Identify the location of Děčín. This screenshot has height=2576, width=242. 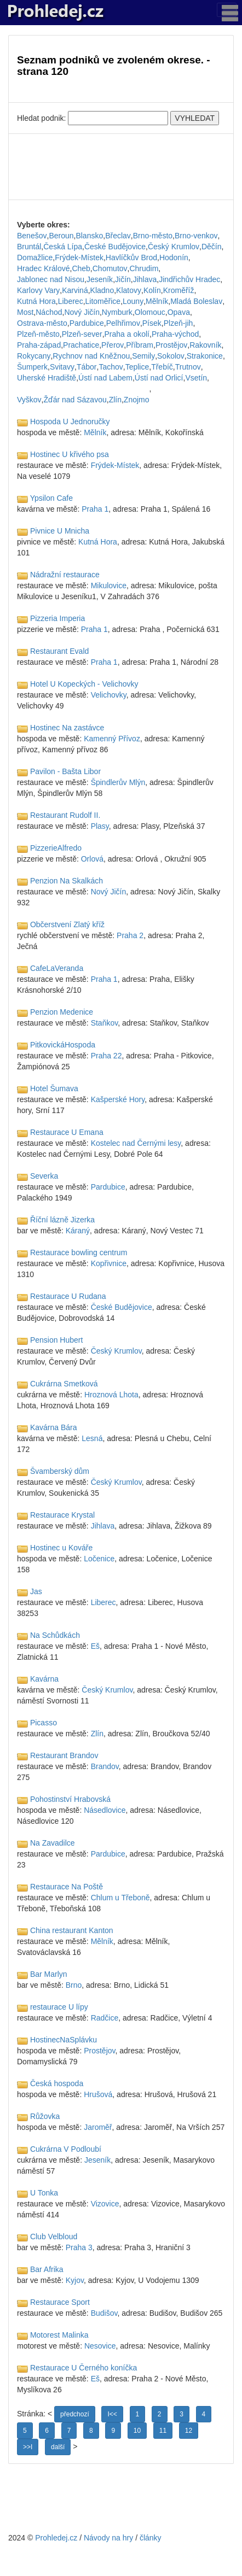
(211, 246).